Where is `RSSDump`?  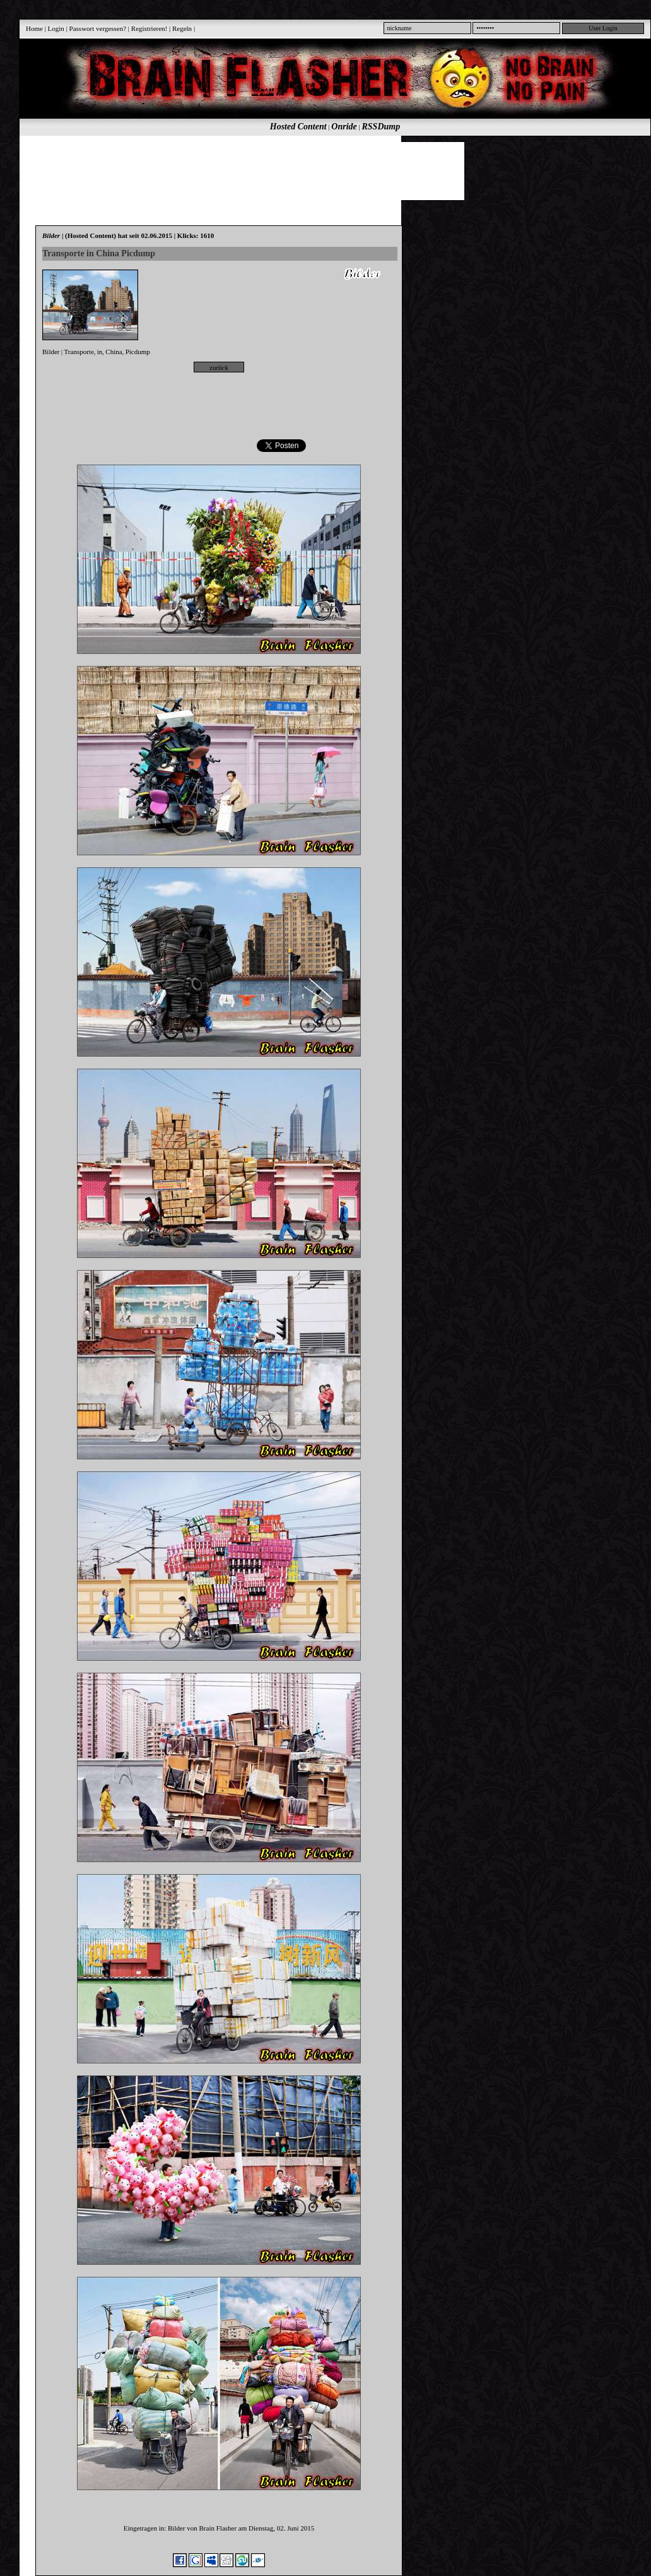
RSSDump is located at coordinates (381, 126).